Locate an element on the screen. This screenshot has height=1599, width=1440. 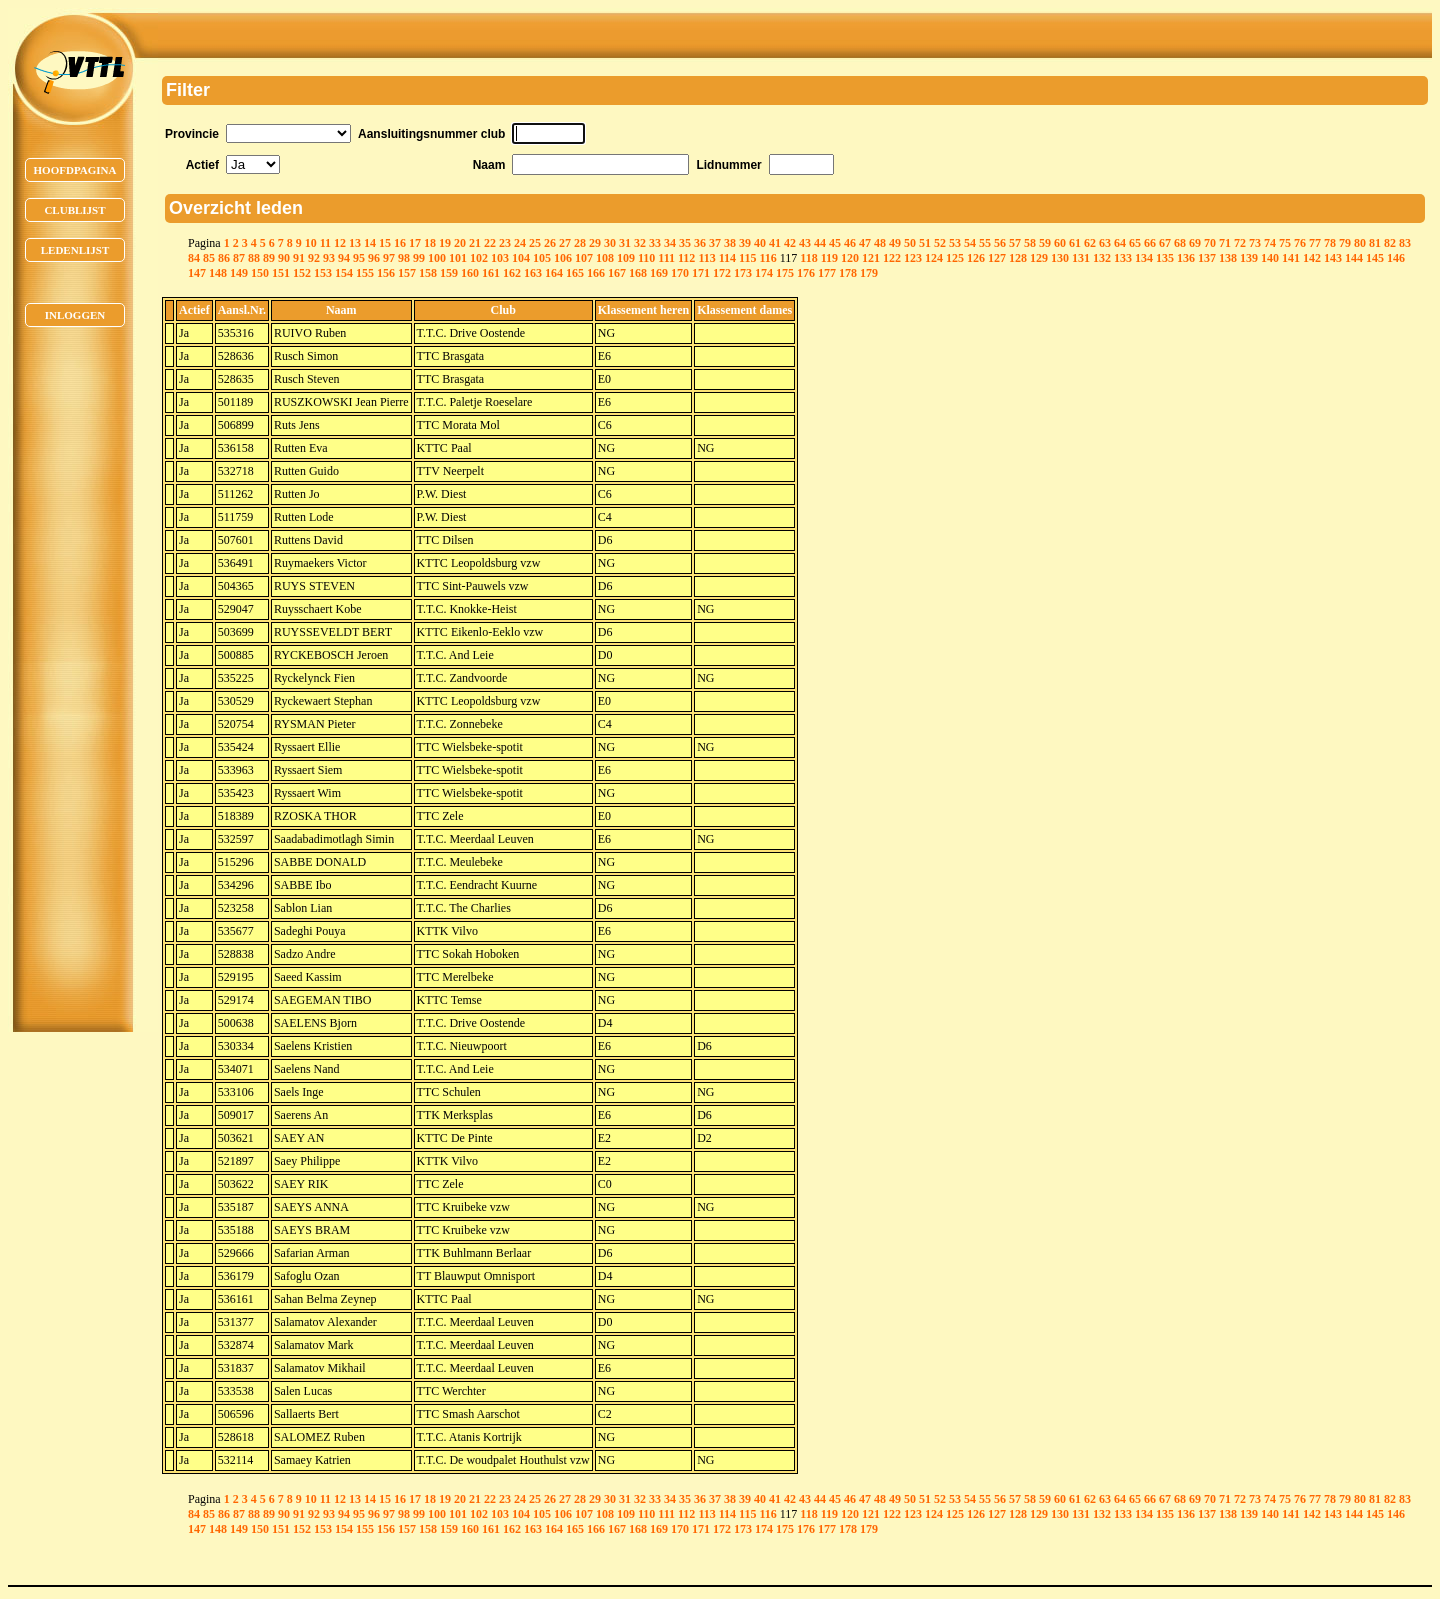
102 is located at coordinates (479, 258).